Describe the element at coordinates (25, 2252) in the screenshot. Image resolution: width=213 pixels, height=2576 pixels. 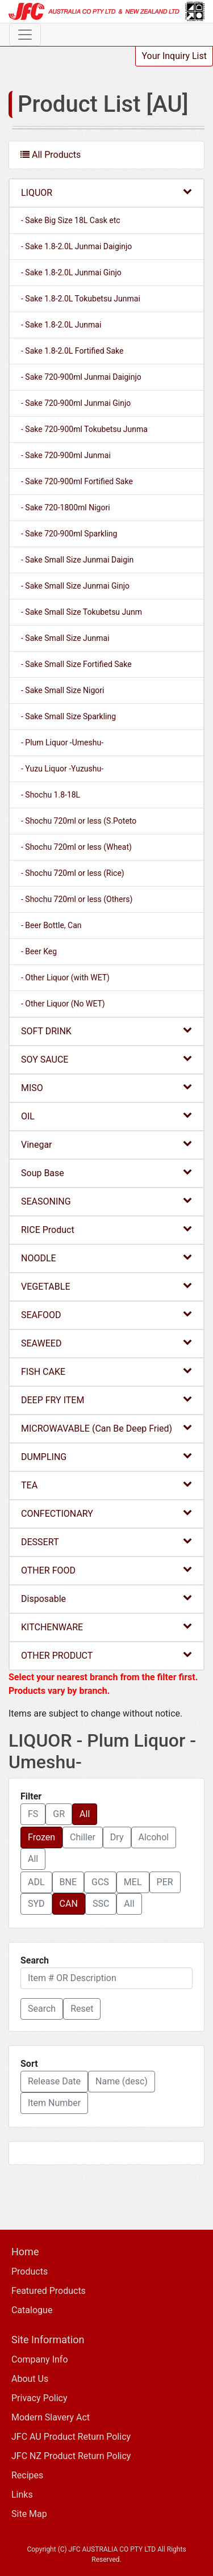
I see `Home` at that location.